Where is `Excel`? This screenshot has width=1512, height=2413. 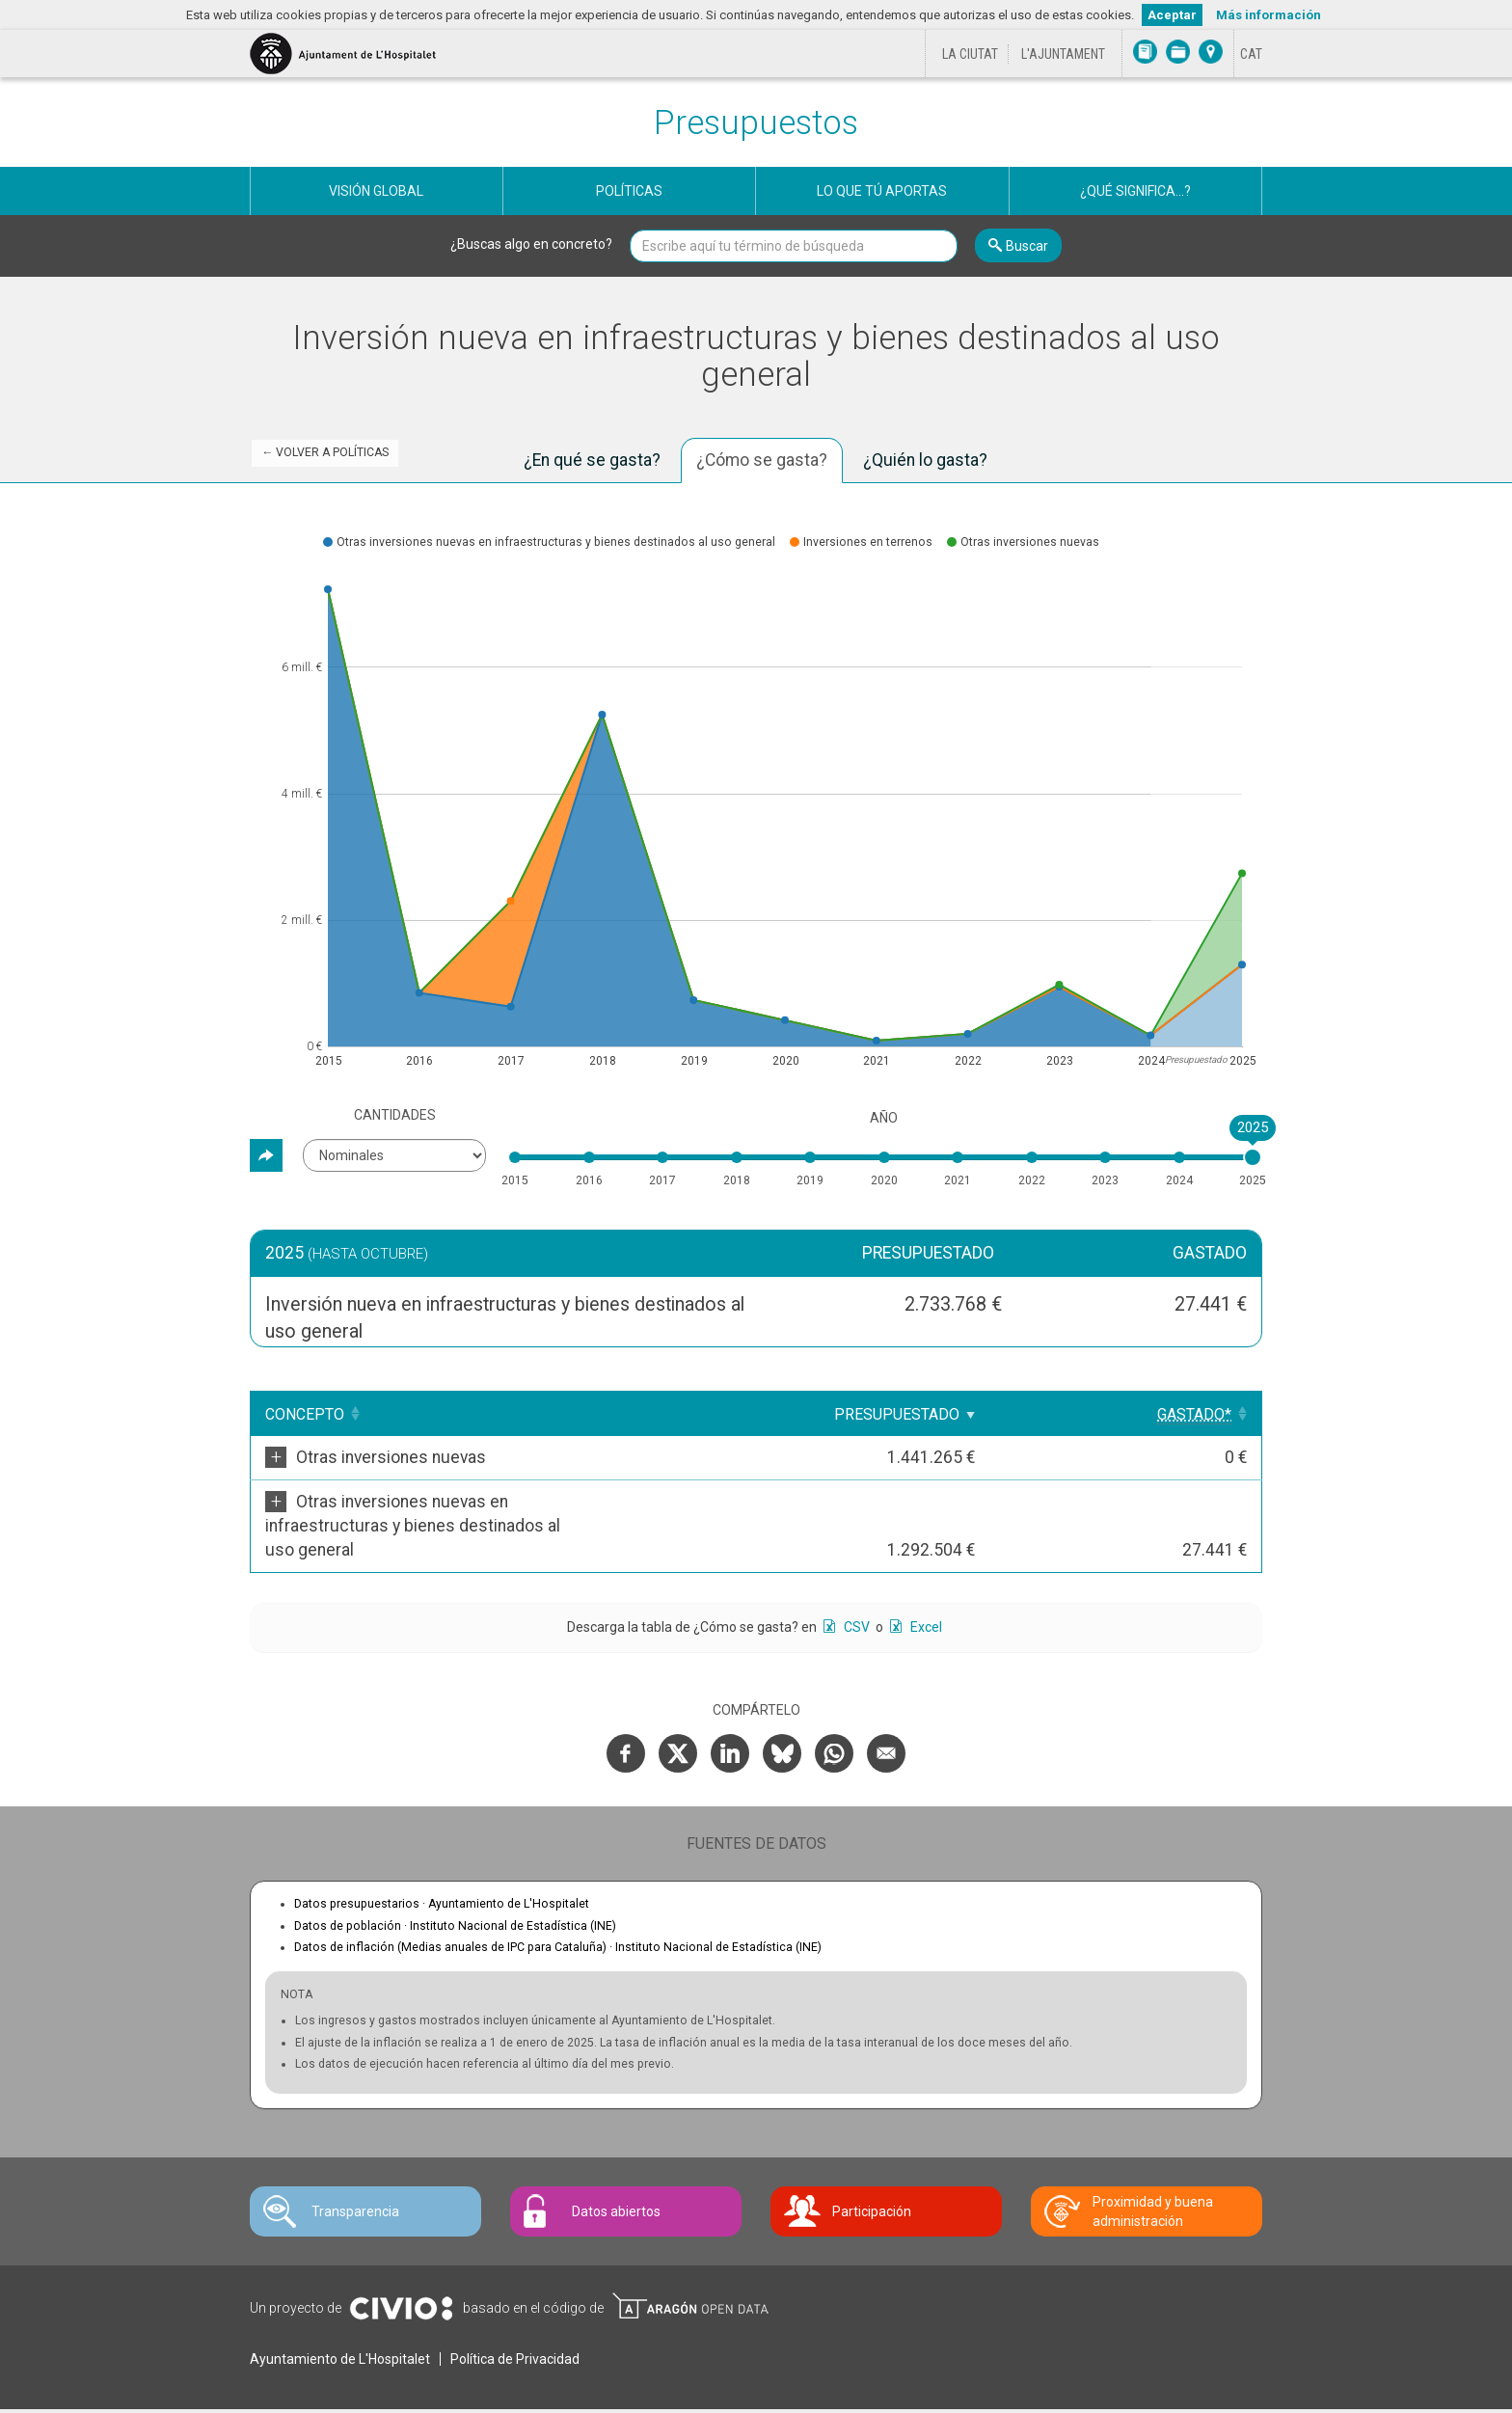
Excel is located at coordinates (924, 1578).